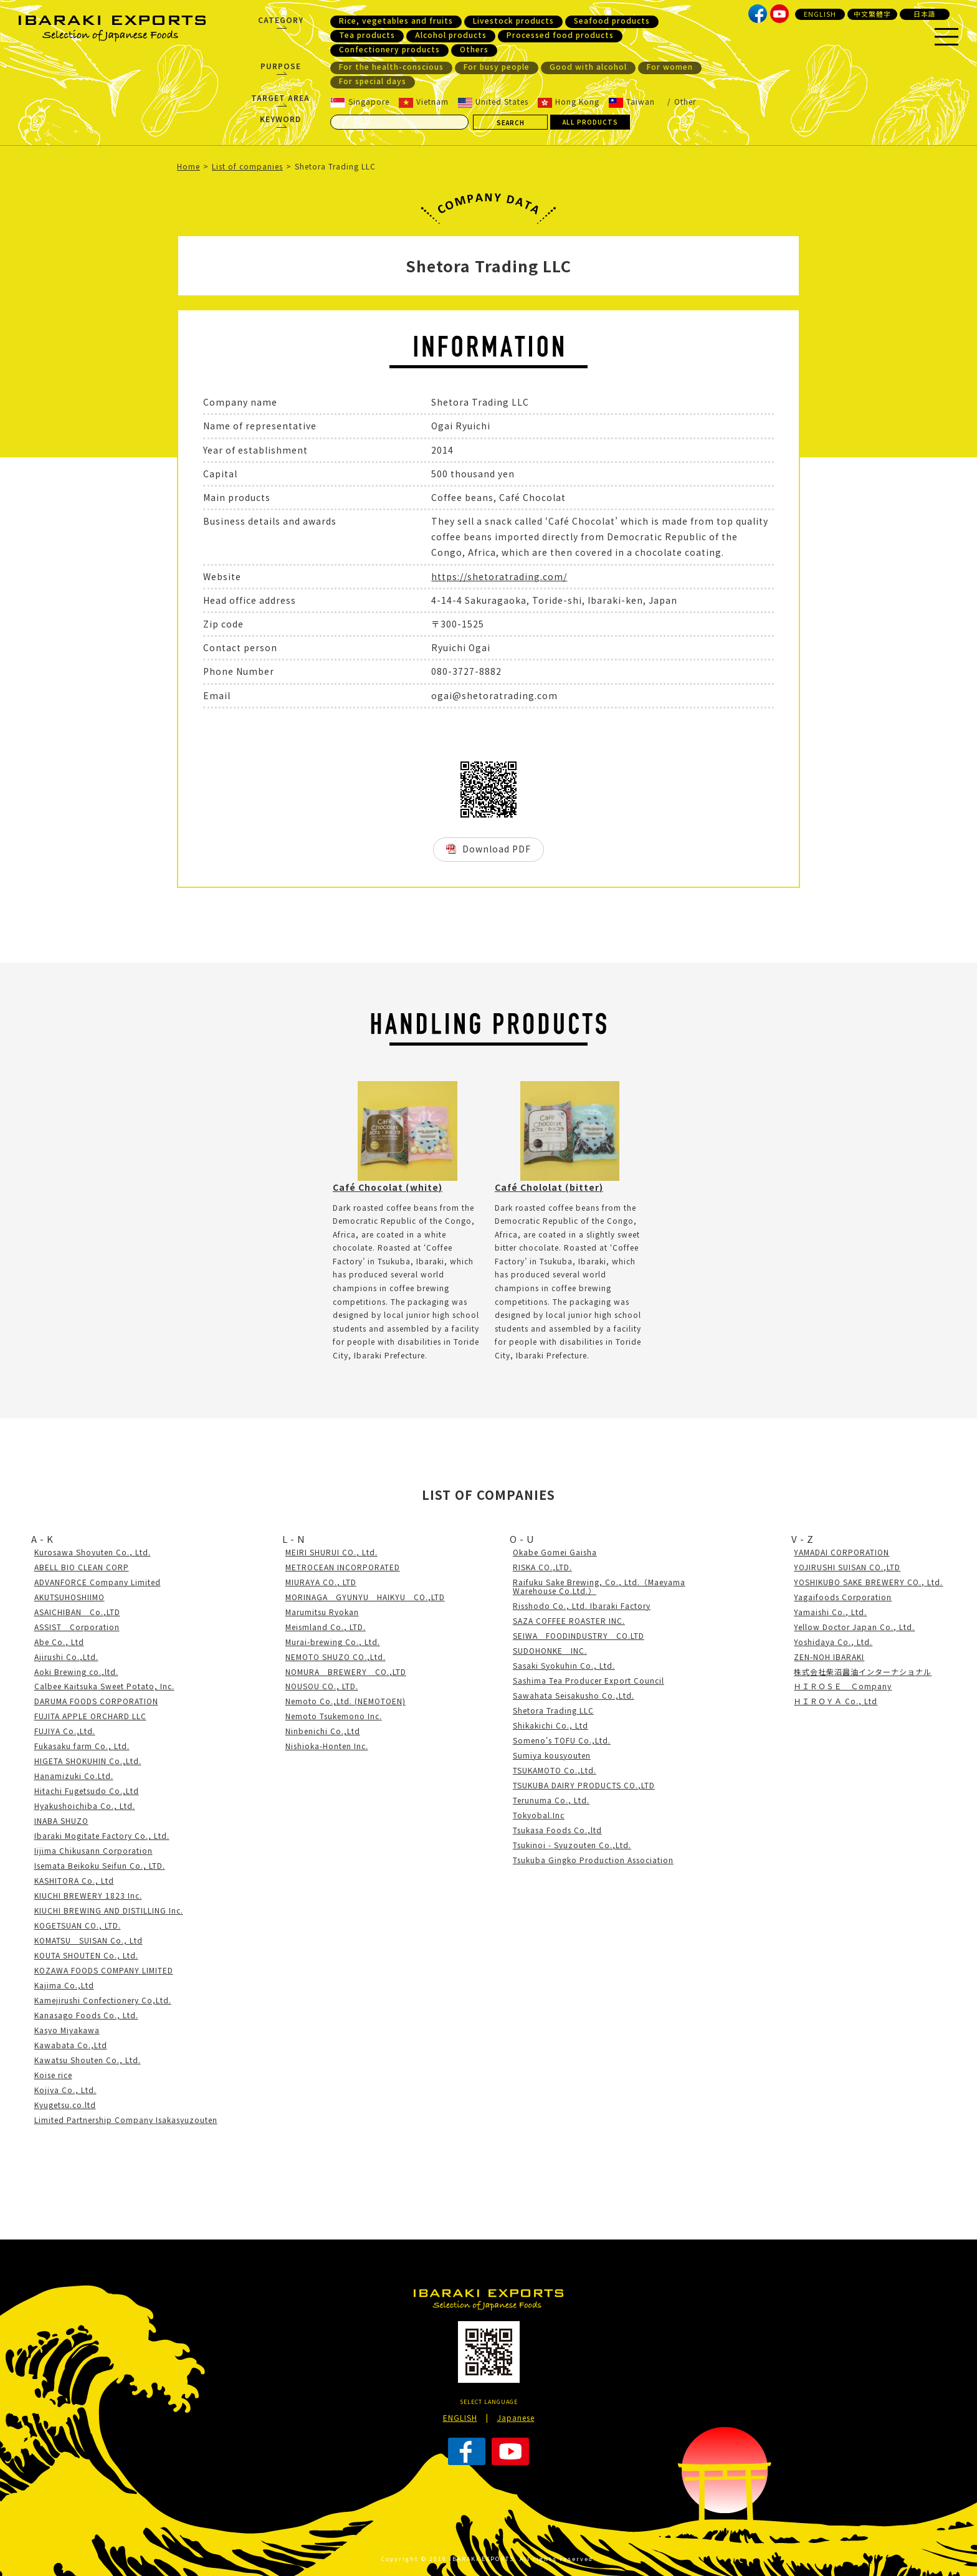 Image resolution: width=977 pixels, height=2576 pixels. I want to click on TSUKUBA DAIRY PRODUCTS CO.,LTD, so click(584, 1785).